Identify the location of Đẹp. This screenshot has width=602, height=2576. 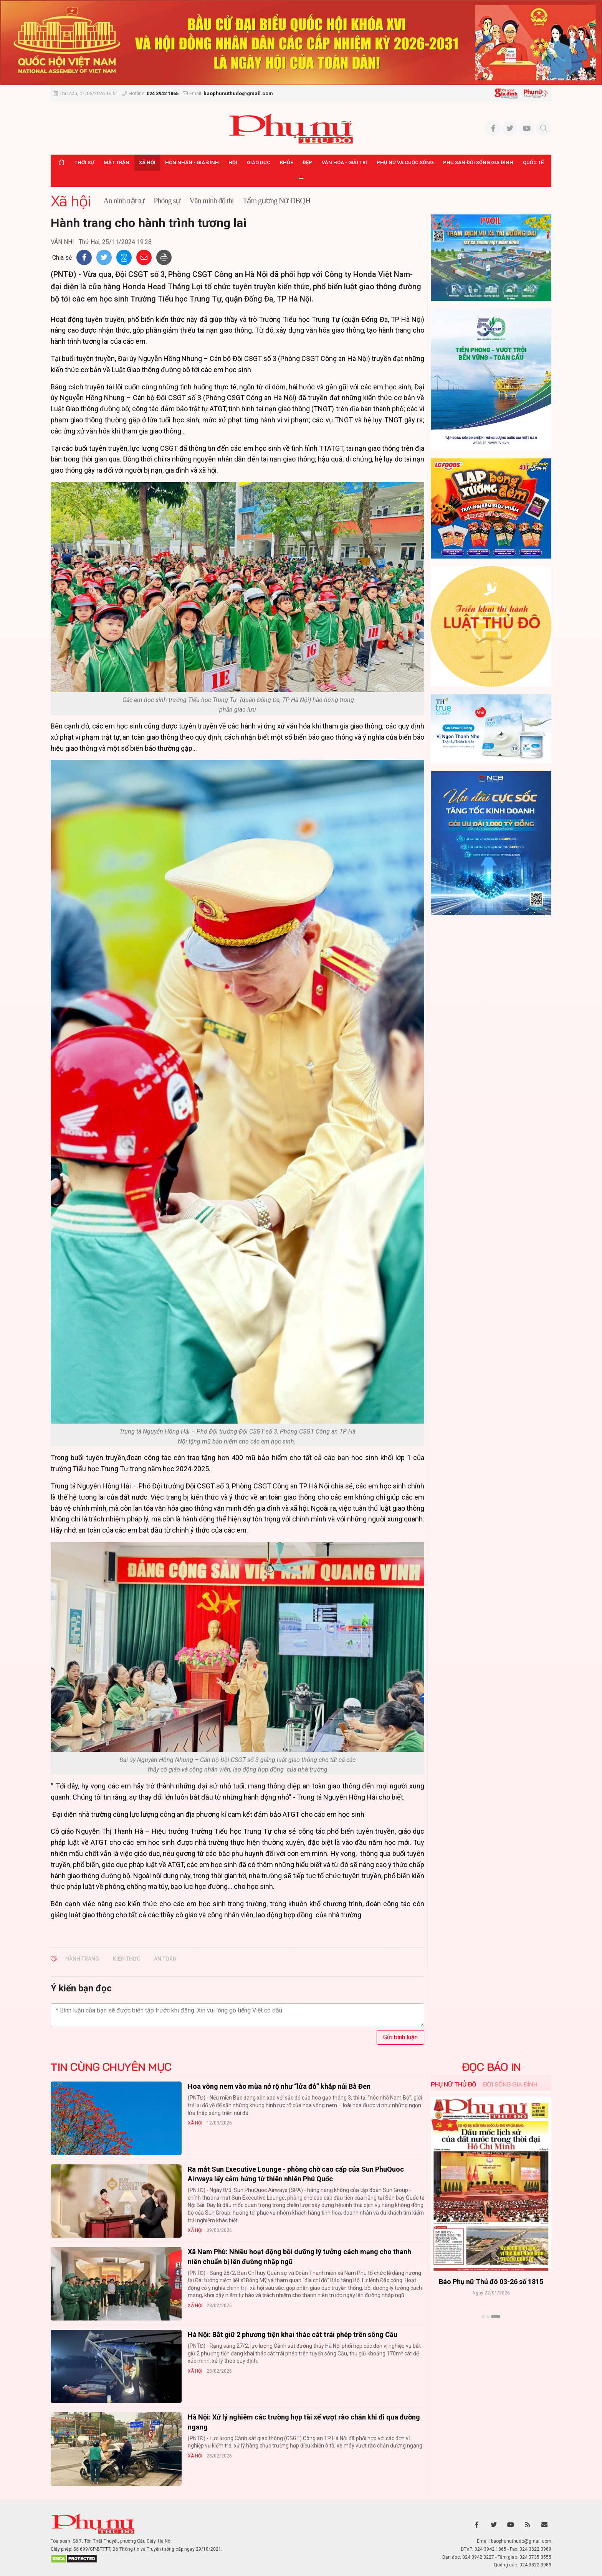
(307, 162).